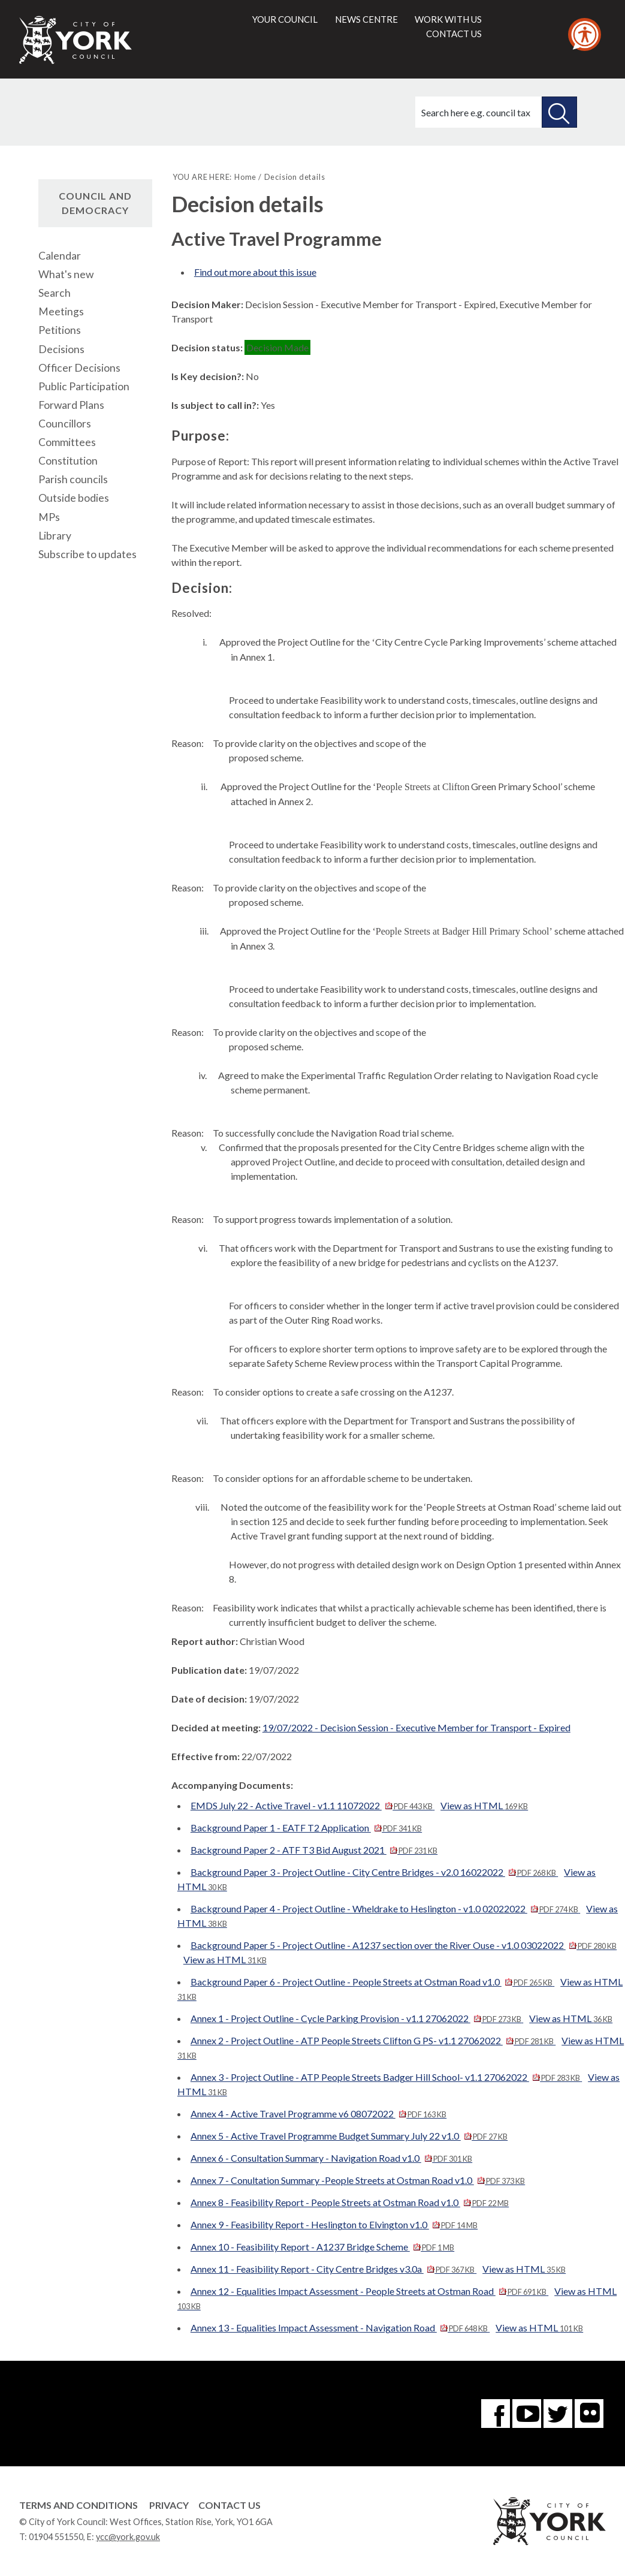  What do you see at coordinates (357, 2018) in the screenshot?
I see `Annex 1 - Project Outline - Cycle Parking Provision - v1.1 27062022` at bounding box center [357, 2018].